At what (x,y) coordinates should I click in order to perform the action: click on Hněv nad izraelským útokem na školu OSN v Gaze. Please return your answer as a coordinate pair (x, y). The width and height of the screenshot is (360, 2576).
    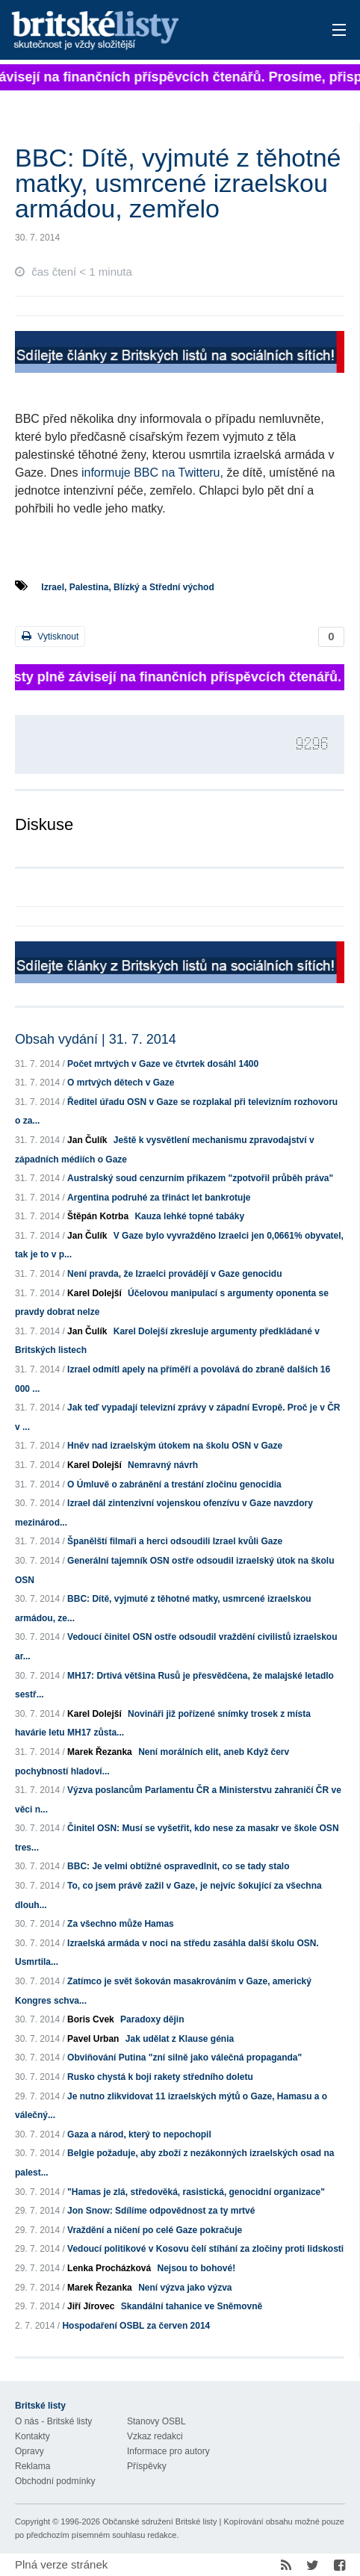
    Looking at the image, I should click on (174, 1445).